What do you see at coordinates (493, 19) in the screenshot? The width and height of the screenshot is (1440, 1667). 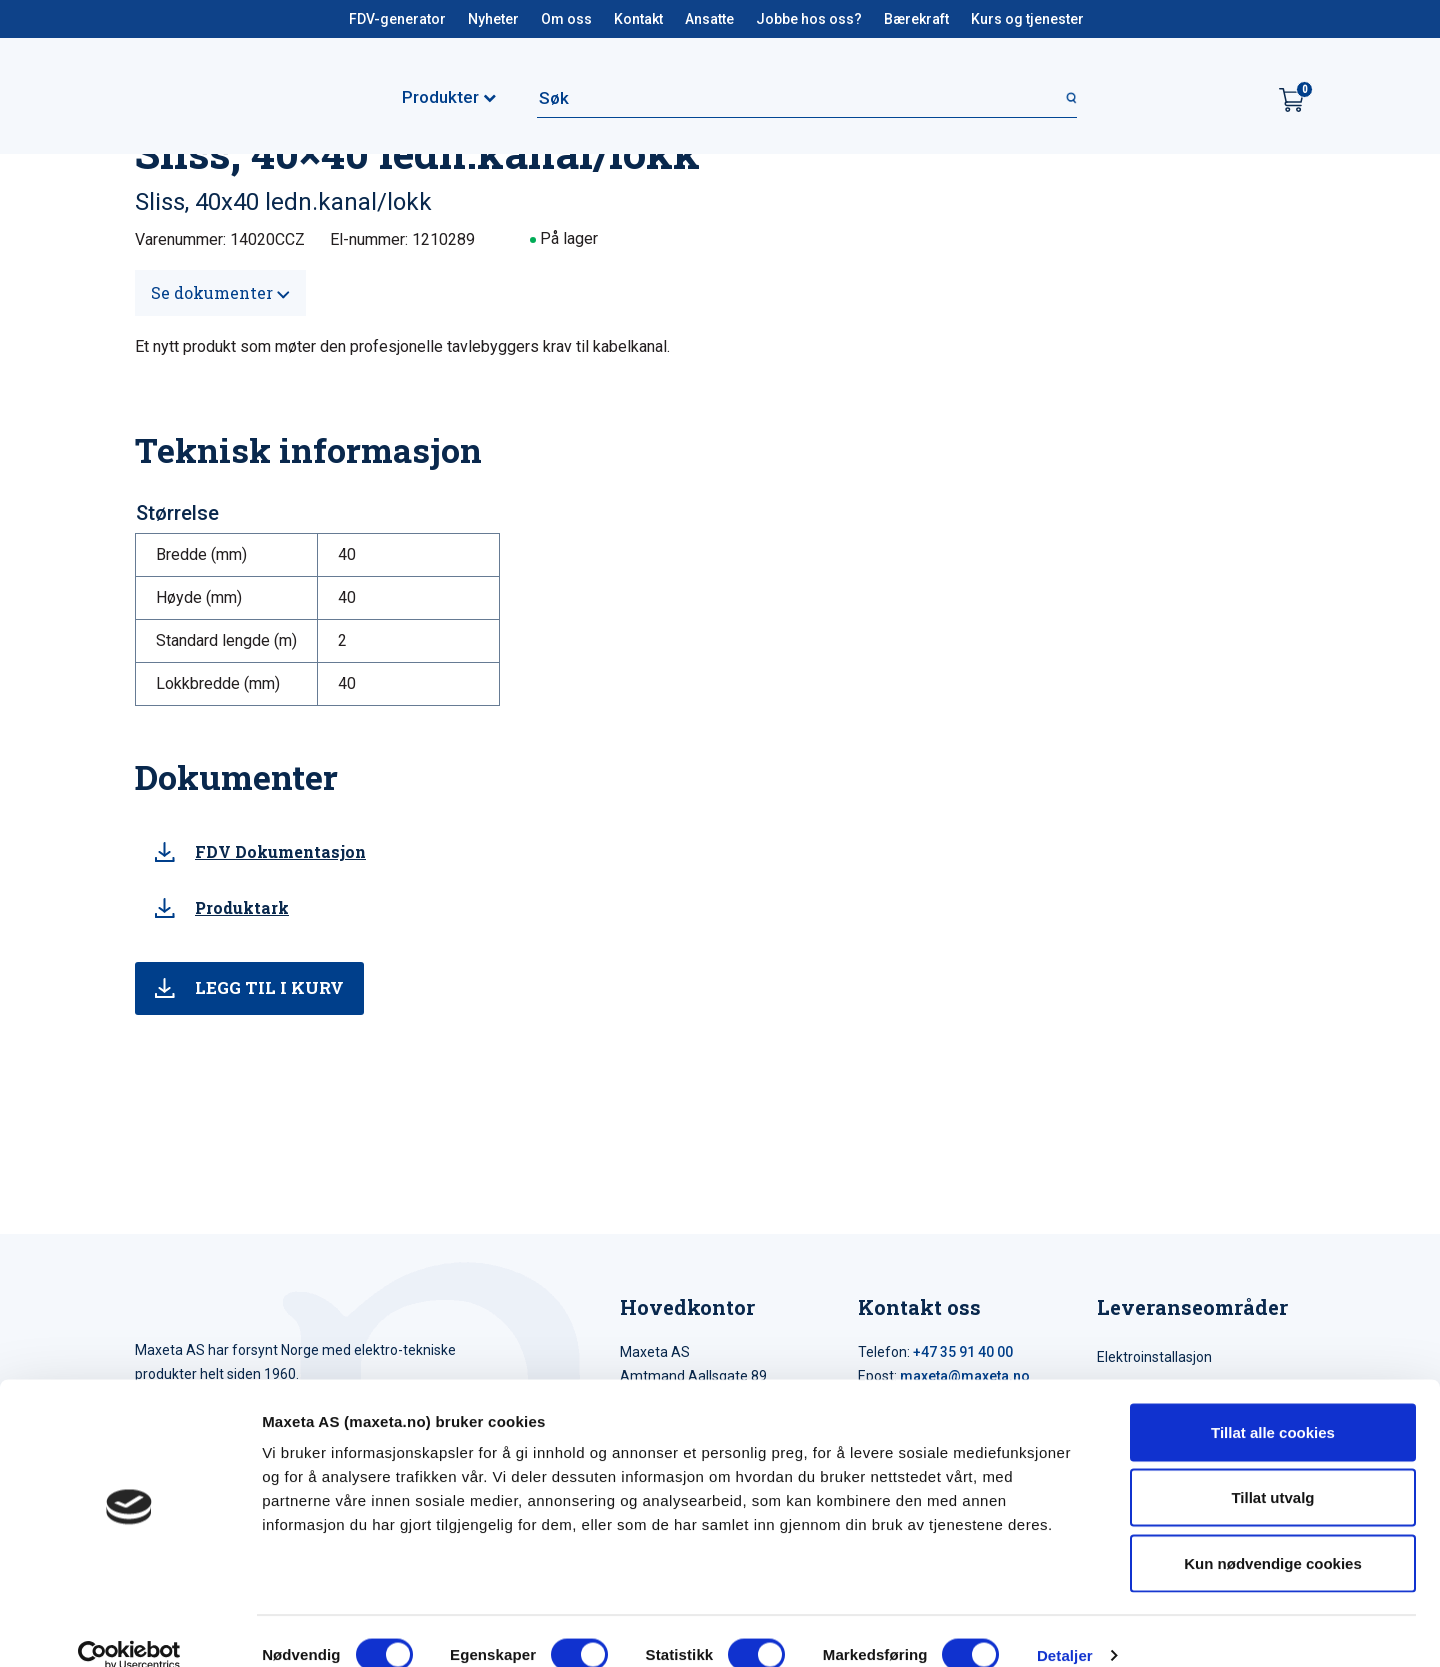 I see `Nyheter` at bounding box center [493, 19].